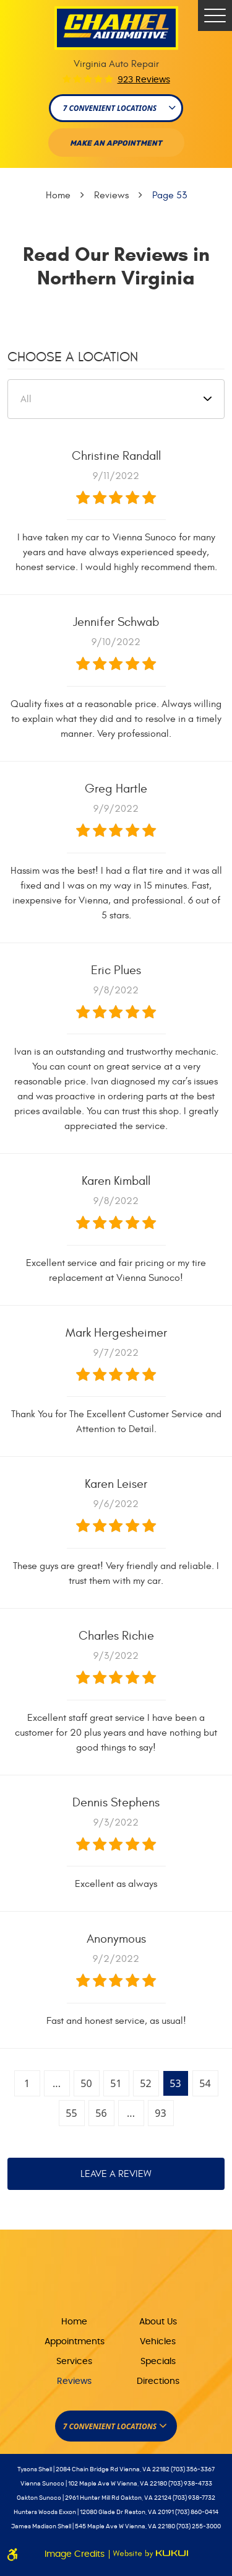 The height and width of the screenshot is (2576, 232). I want to click on Vehicles, so click(158, 2341).